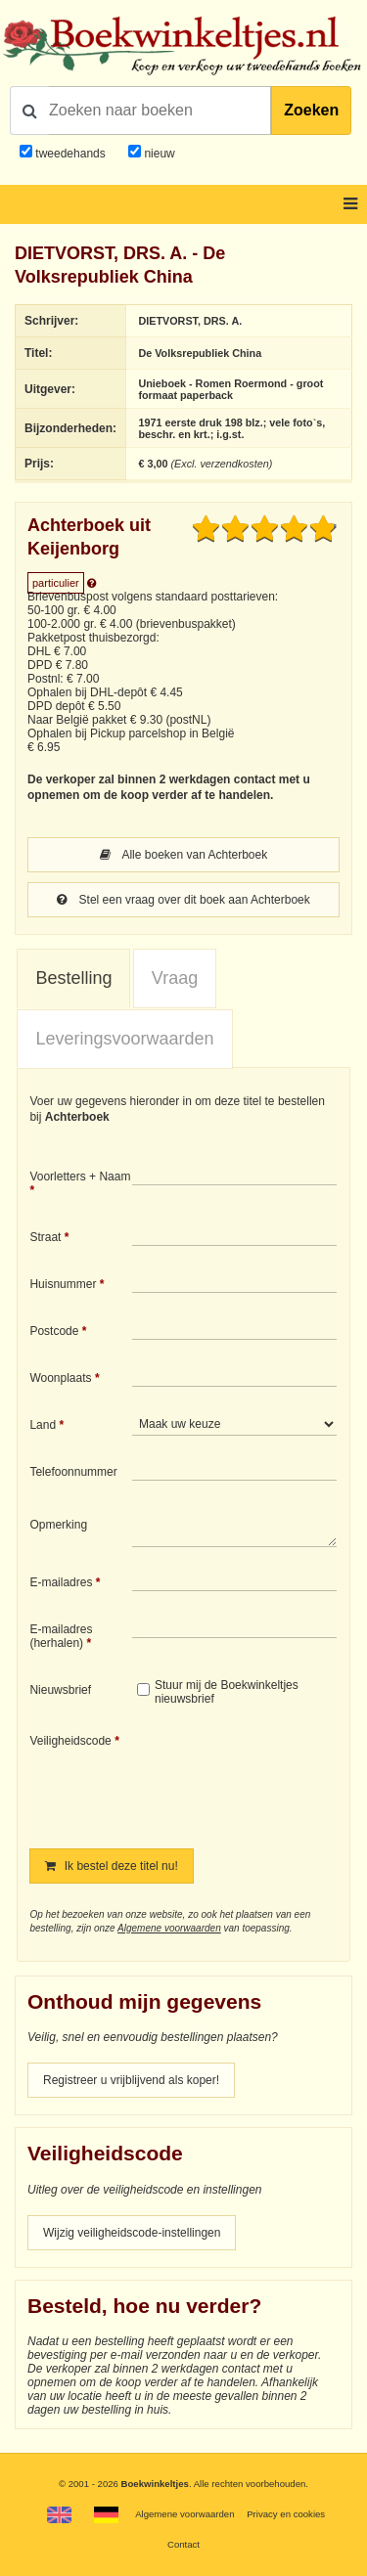 This screenshot has height=2576, width=367. What do you see at coordinates (175, 978) in the screenshot?
I see `Vraag [presentation]` at bounding box center [175, 978].